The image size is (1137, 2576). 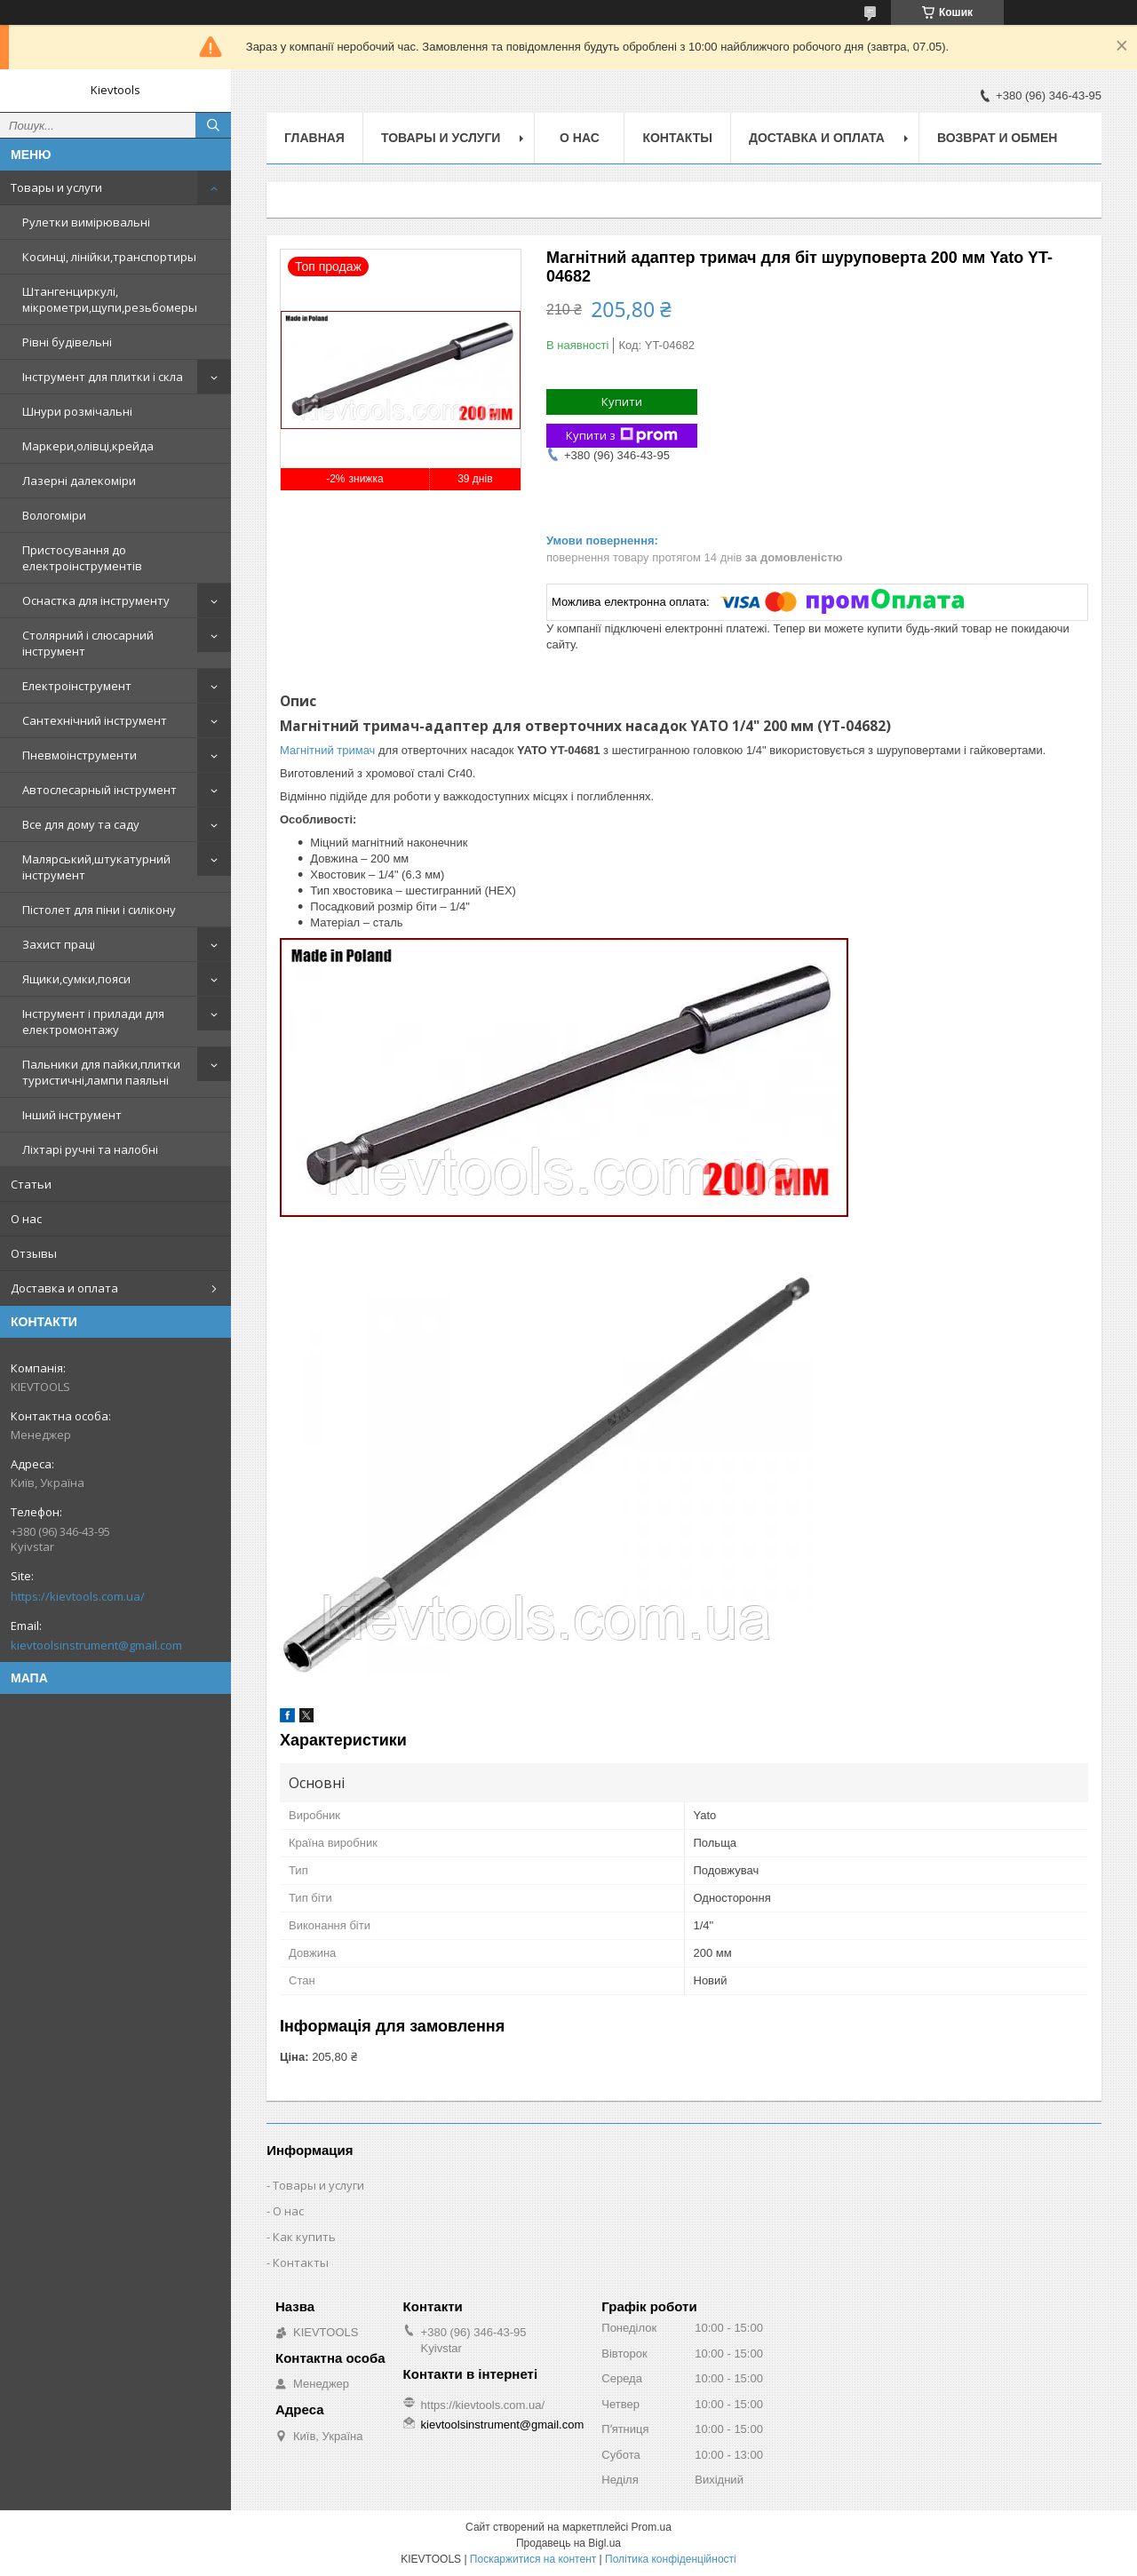 I want to click on Захист праці, so click(x=58, y=944).